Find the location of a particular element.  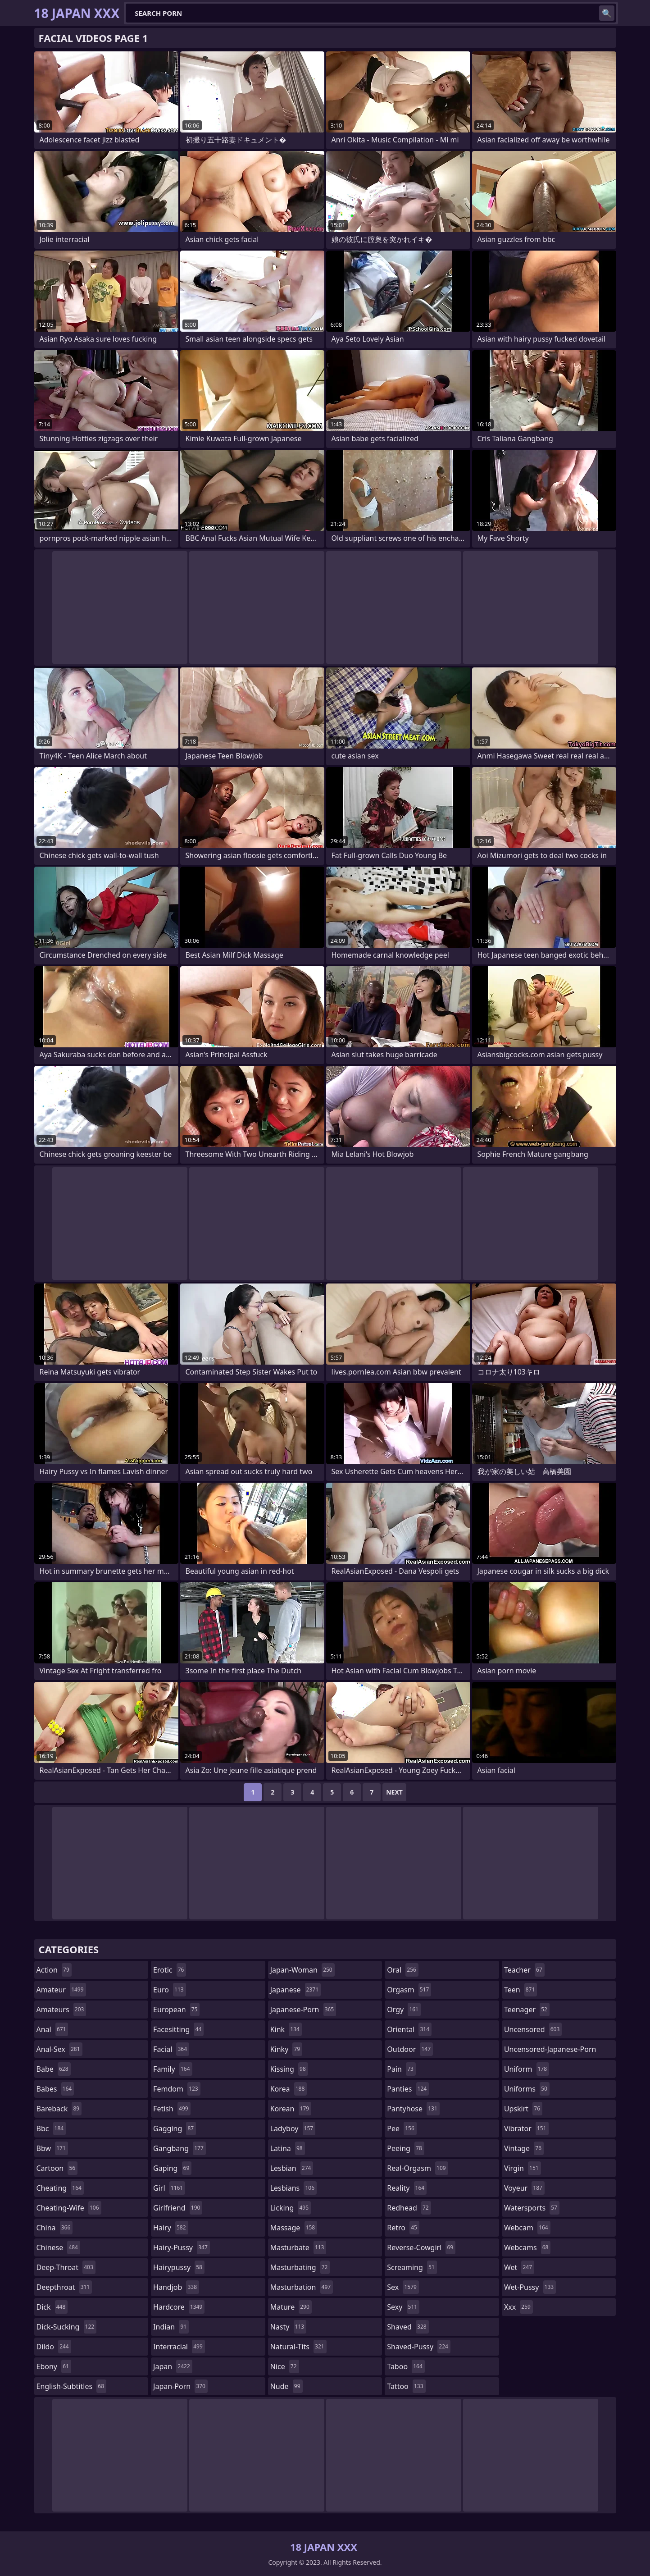

oriental is located at coordinates (409, 2029).